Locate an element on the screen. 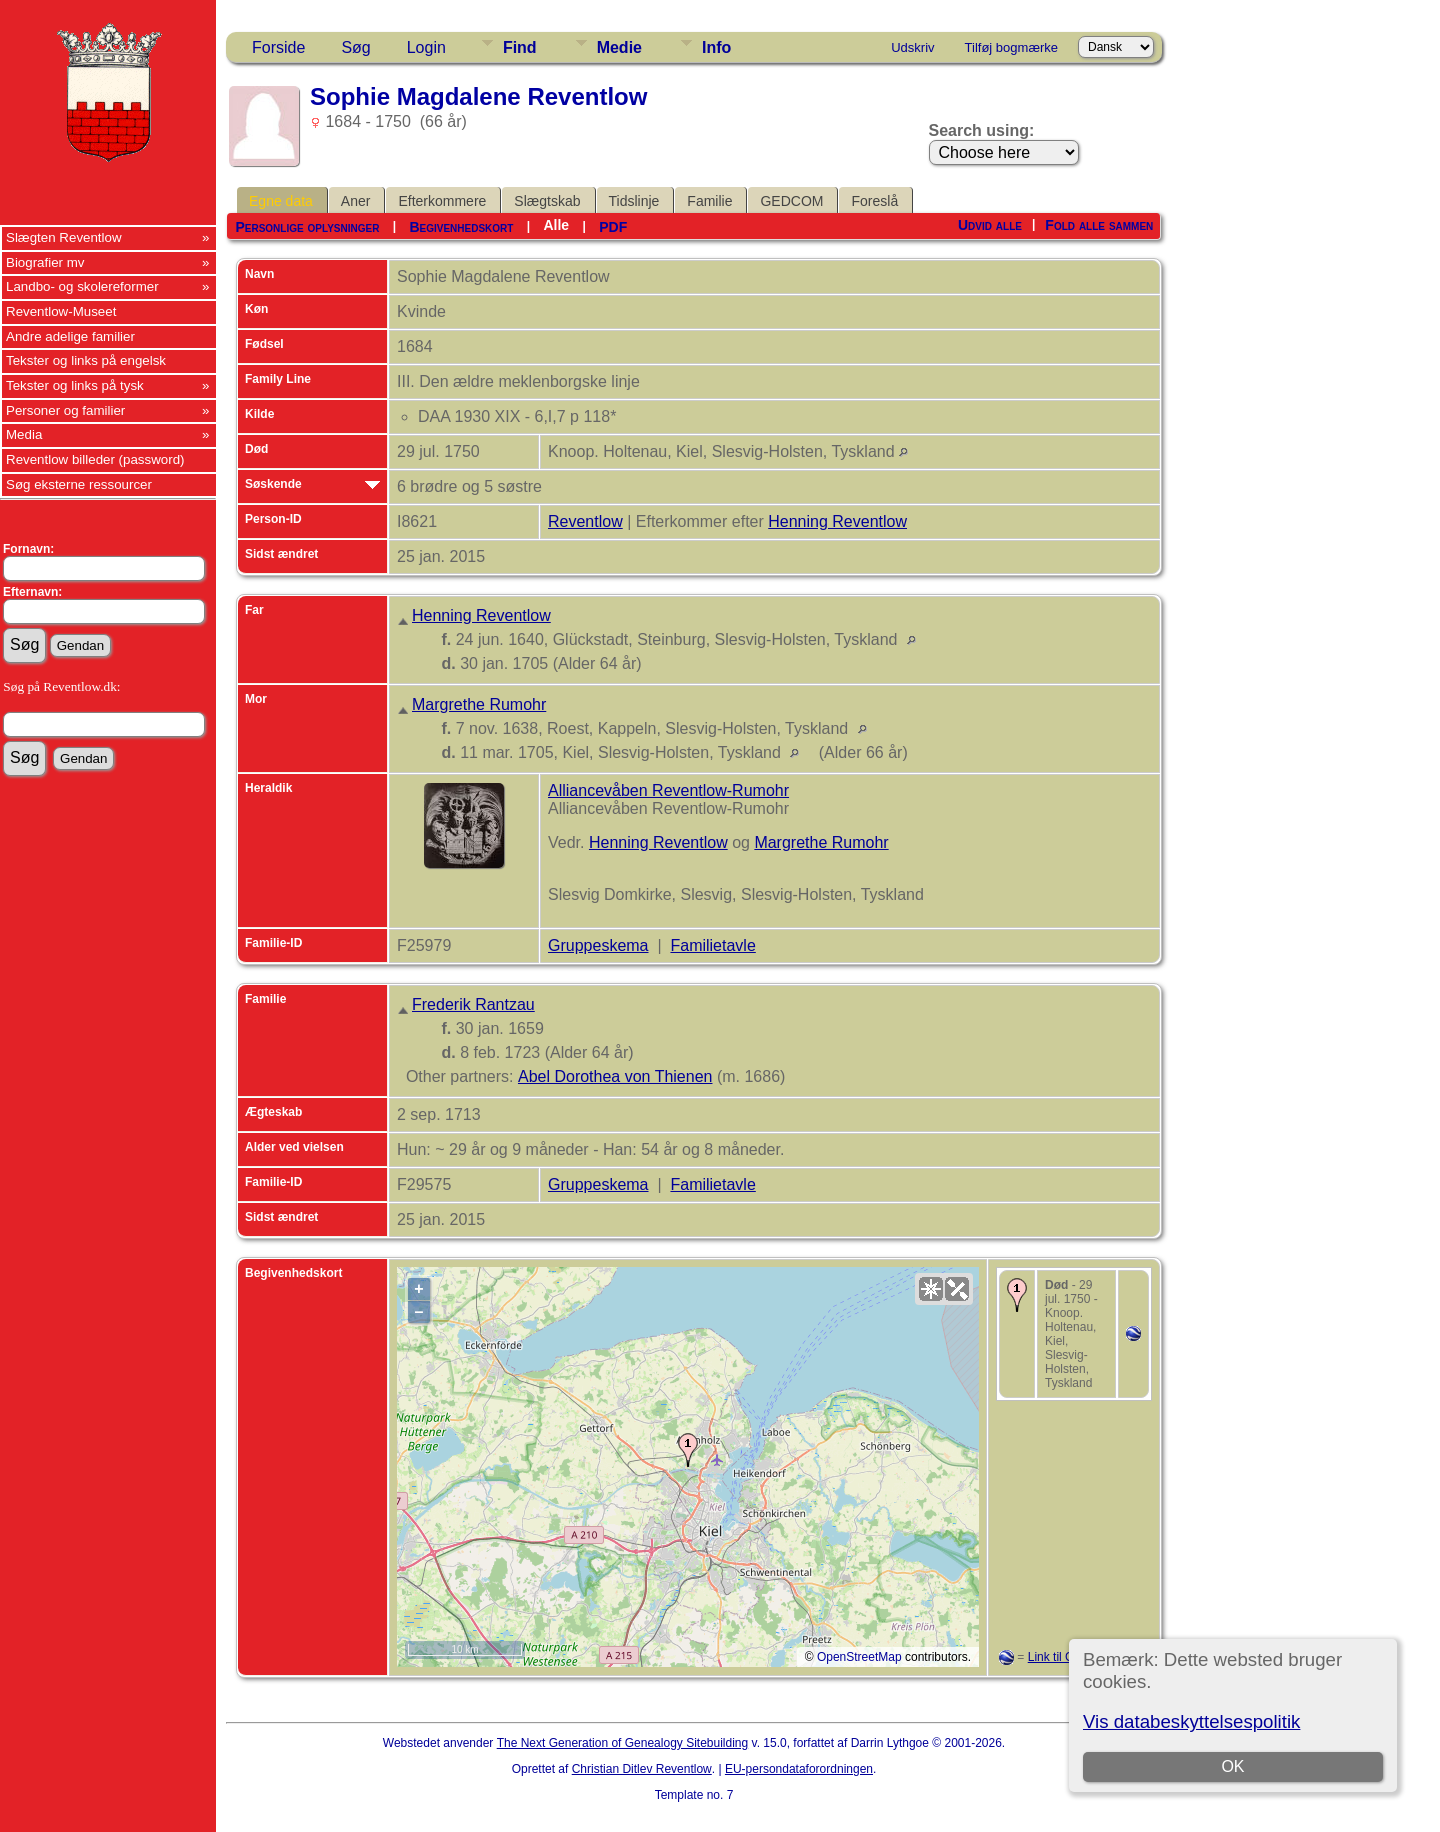 The height and width of the screenshot is (1832, 1440). Tilføj bogmærke is located at coordinates (1011, 47).